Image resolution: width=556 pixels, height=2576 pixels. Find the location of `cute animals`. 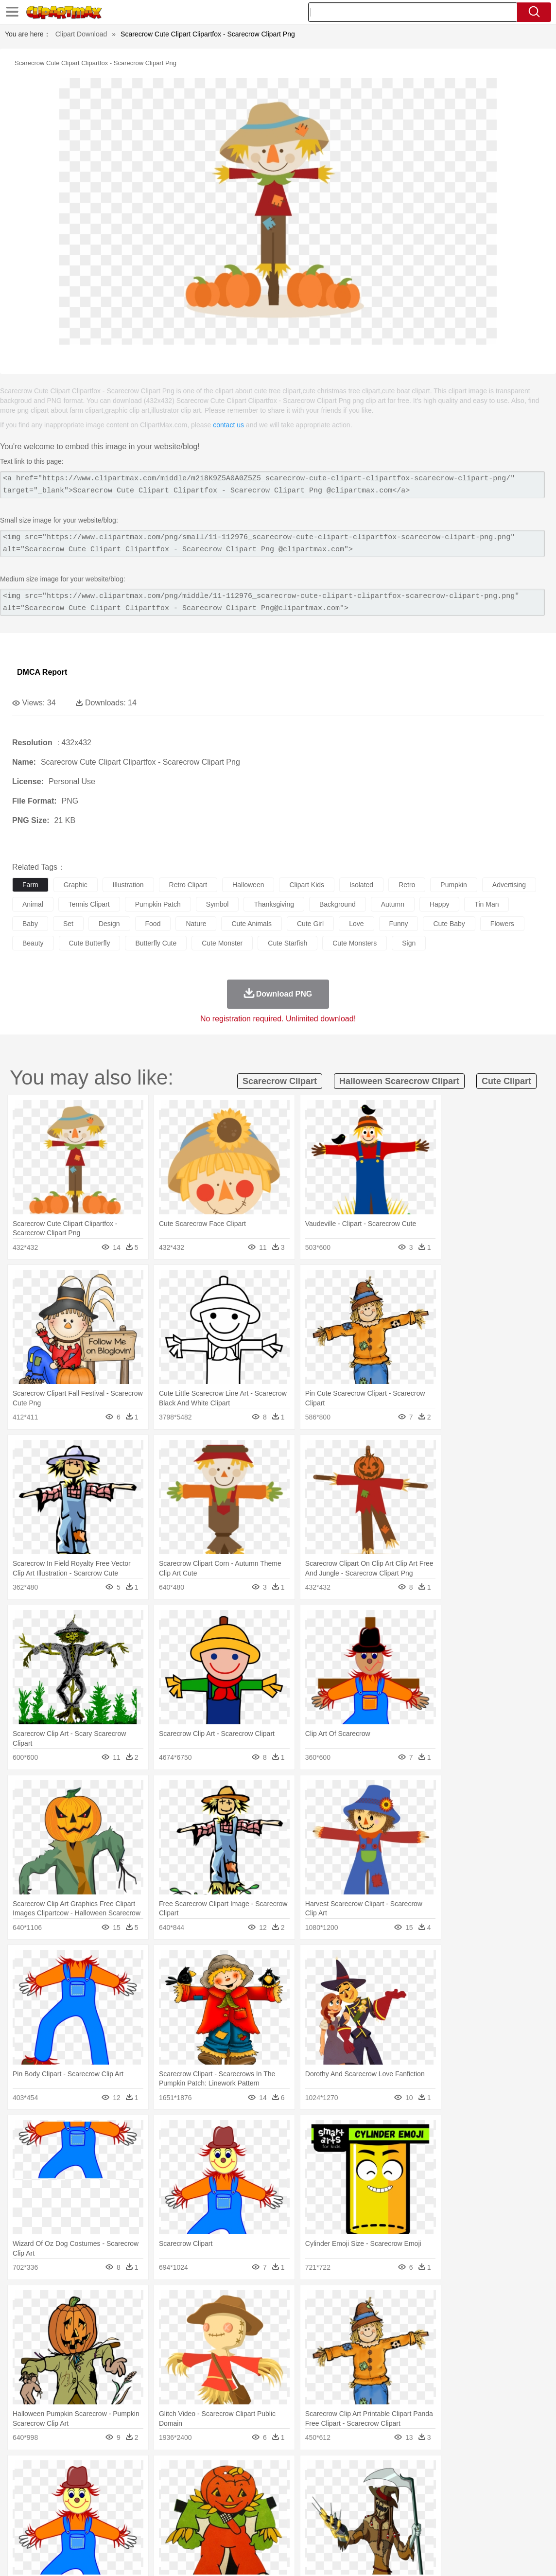

cute animals is located at coordinates (251, 924).